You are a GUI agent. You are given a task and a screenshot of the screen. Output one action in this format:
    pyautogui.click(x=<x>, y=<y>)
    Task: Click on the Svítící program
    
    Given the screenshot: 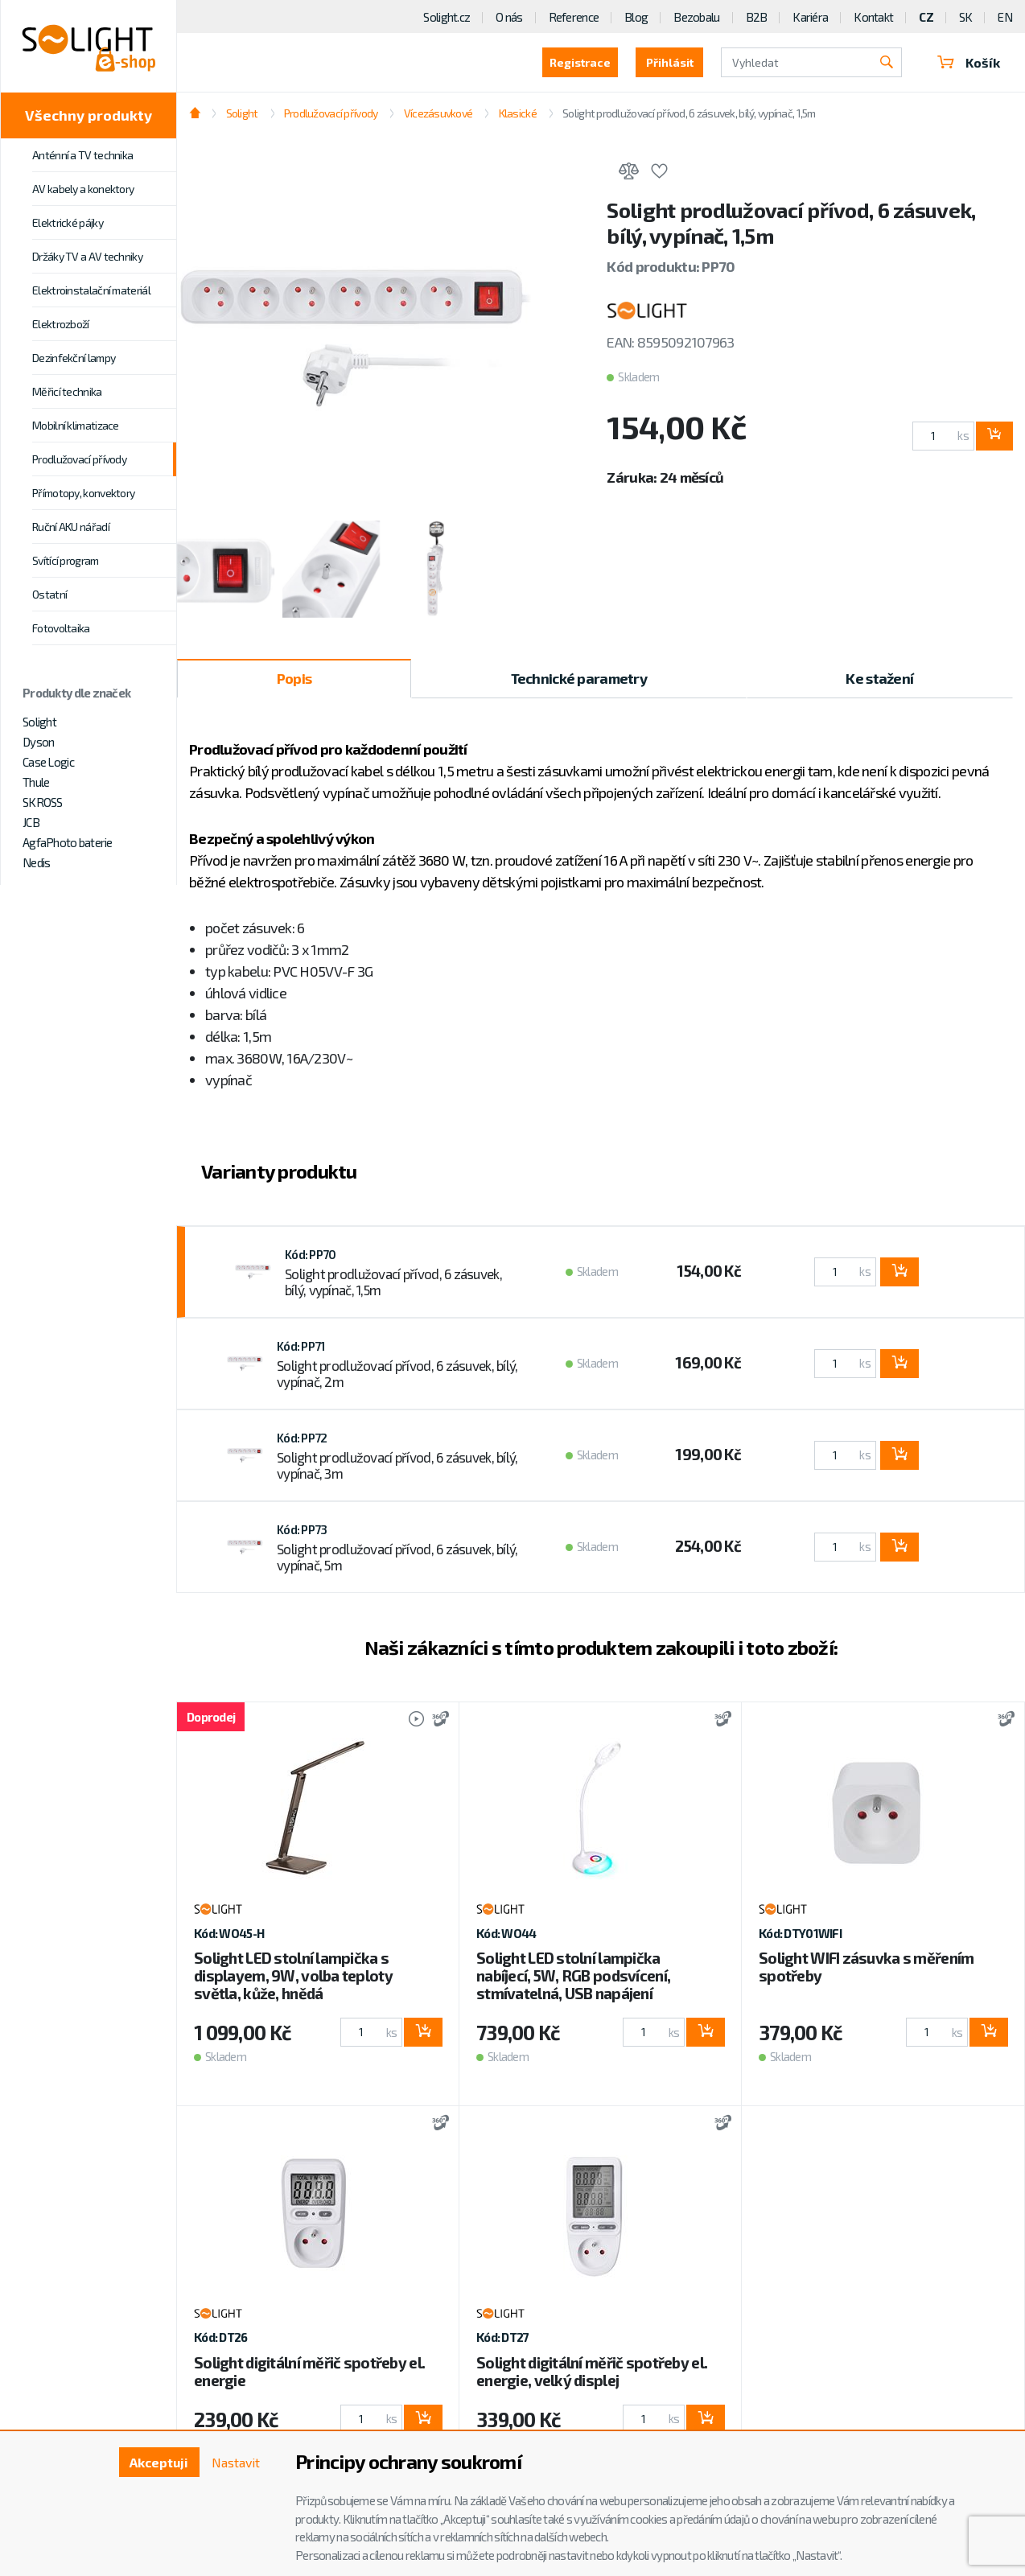 What is the action you would take?
    pyautogui.click(x=65, y=560)
    